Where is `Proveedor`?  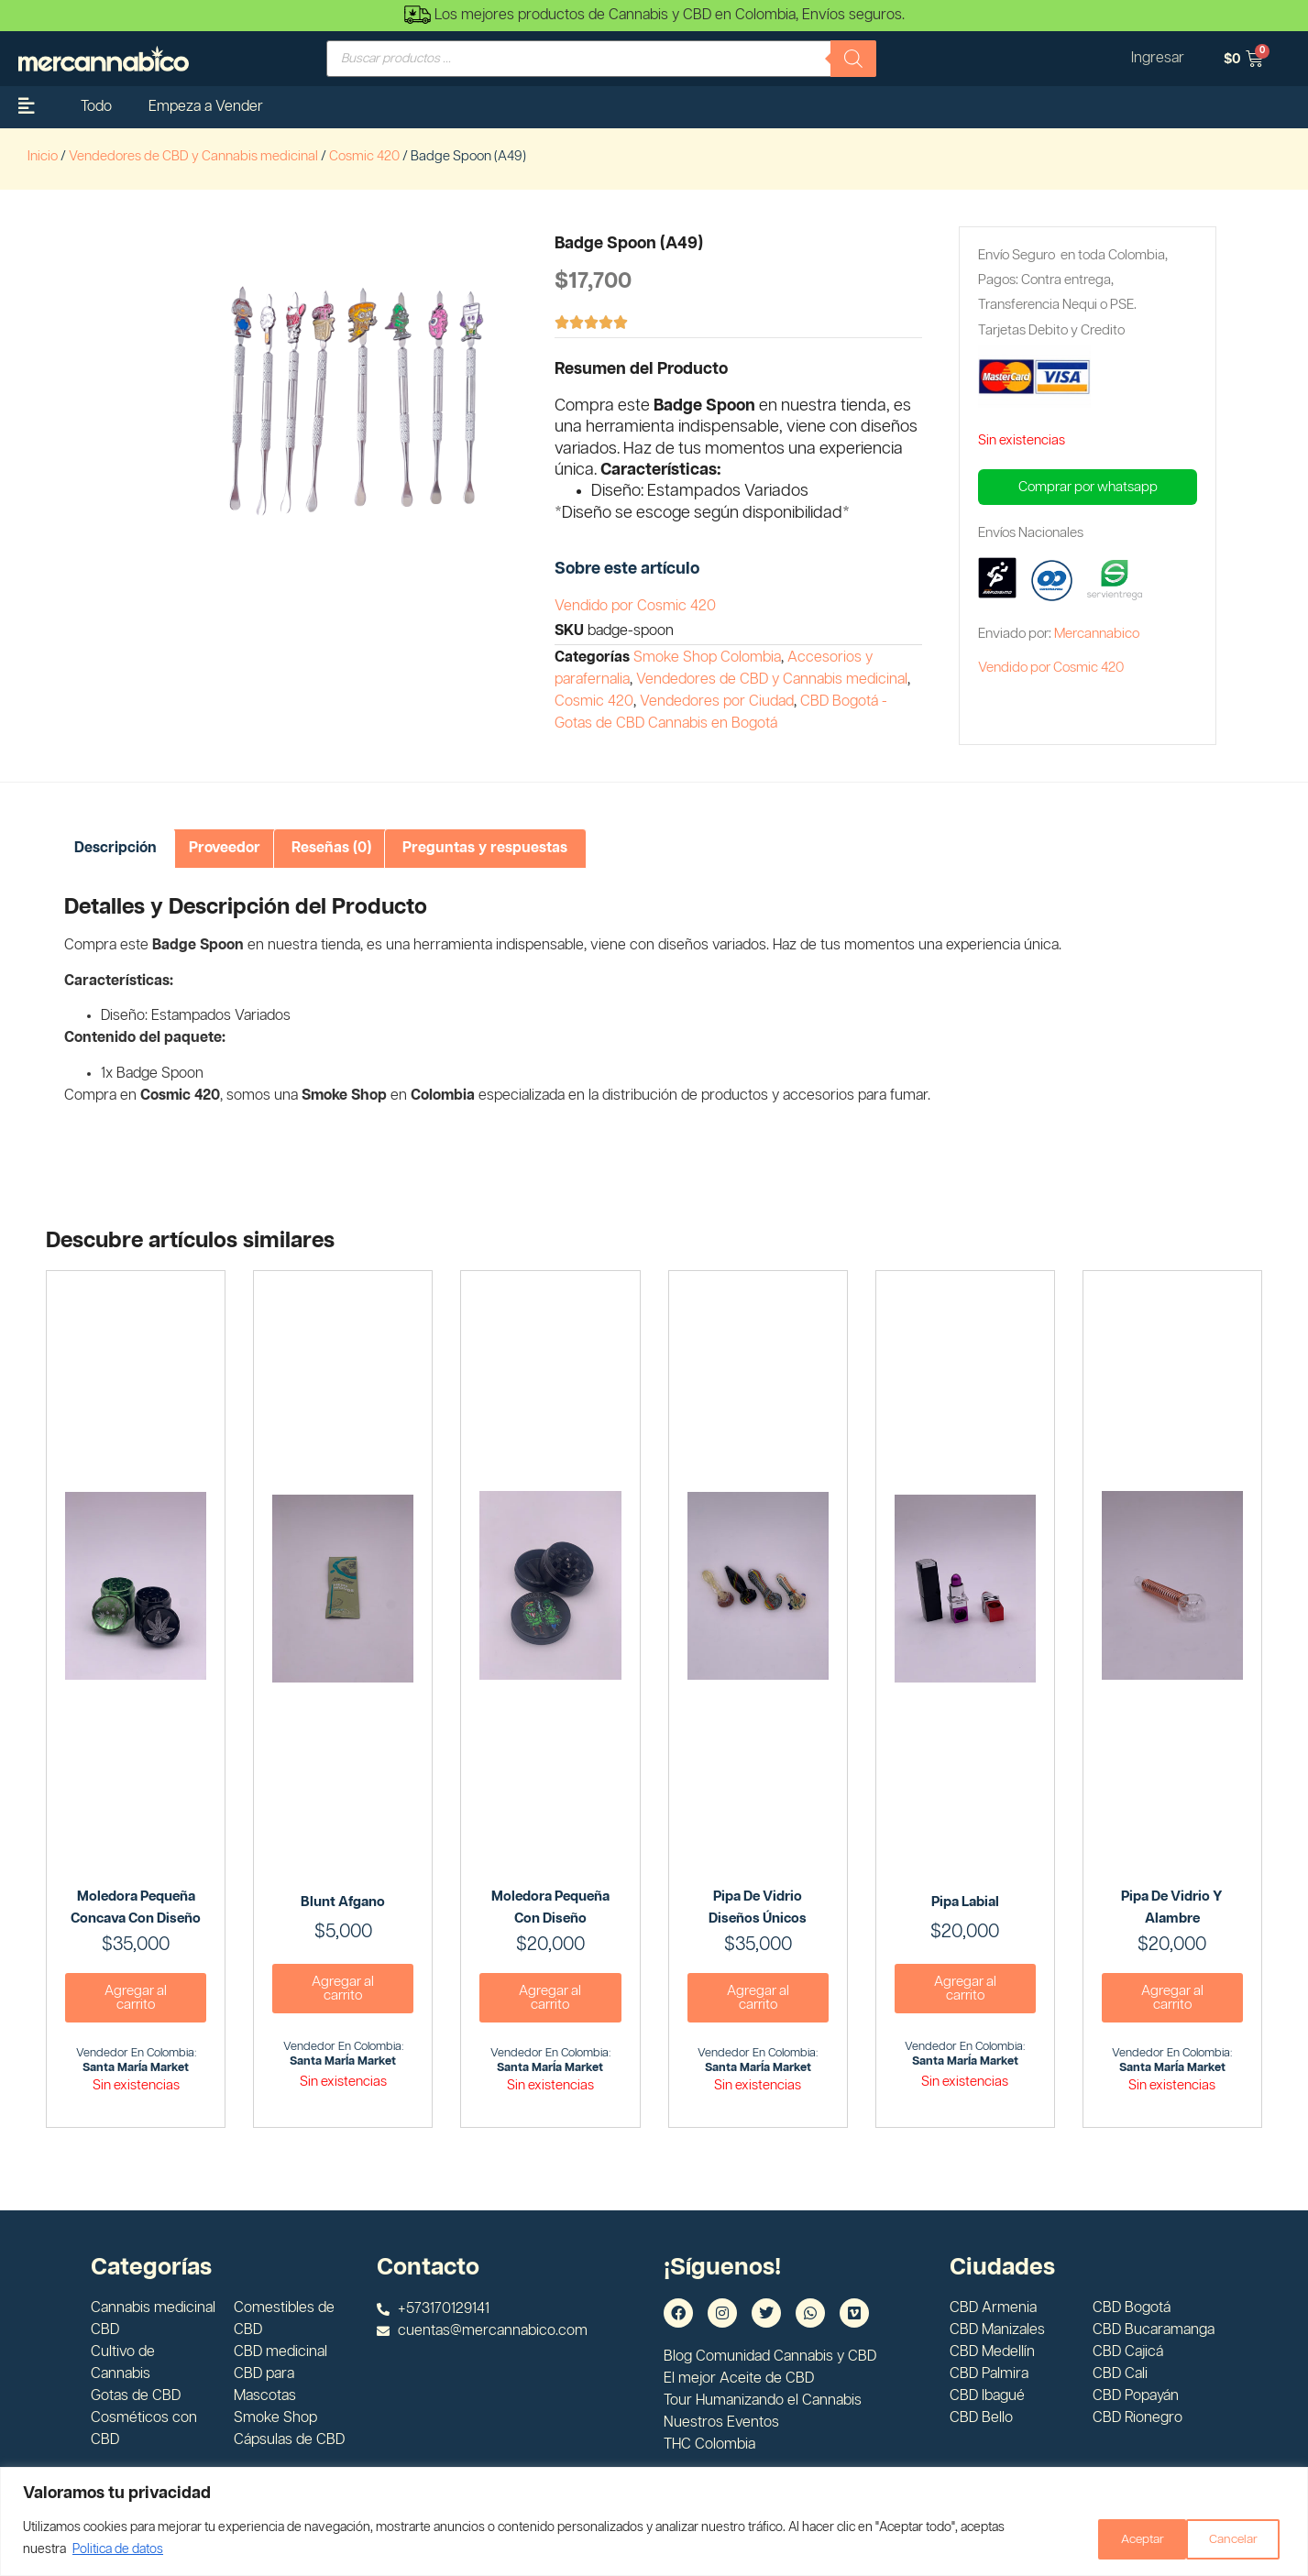
Proveedor is located at coordinates (224, 848).